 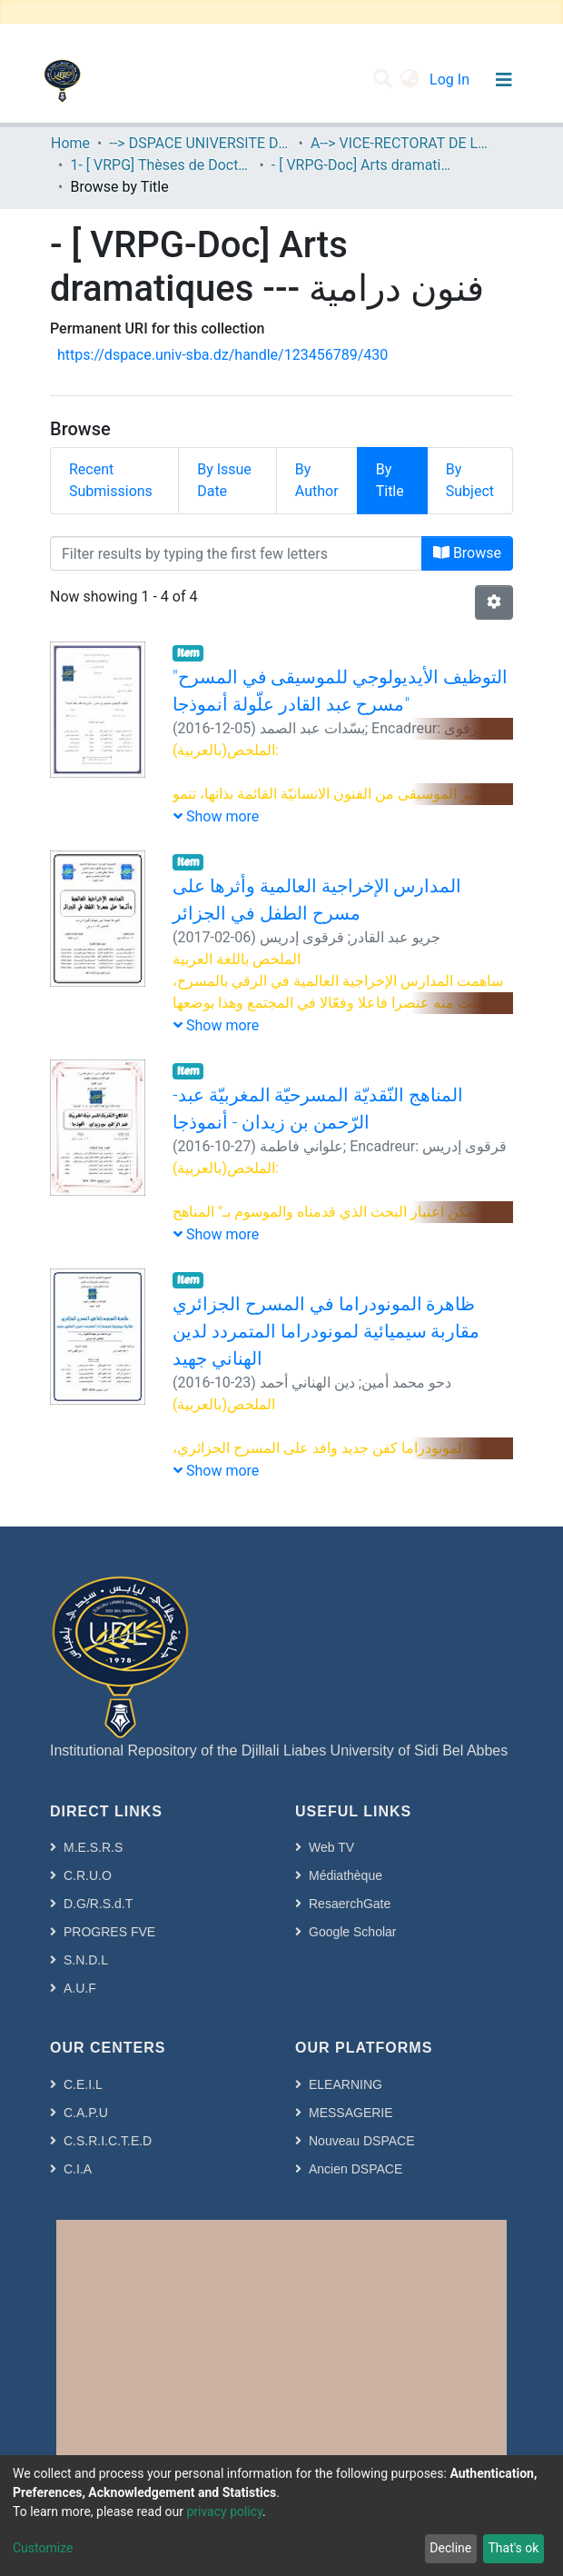 I want to click on ELEARNING, so click(x=345, y=2084).